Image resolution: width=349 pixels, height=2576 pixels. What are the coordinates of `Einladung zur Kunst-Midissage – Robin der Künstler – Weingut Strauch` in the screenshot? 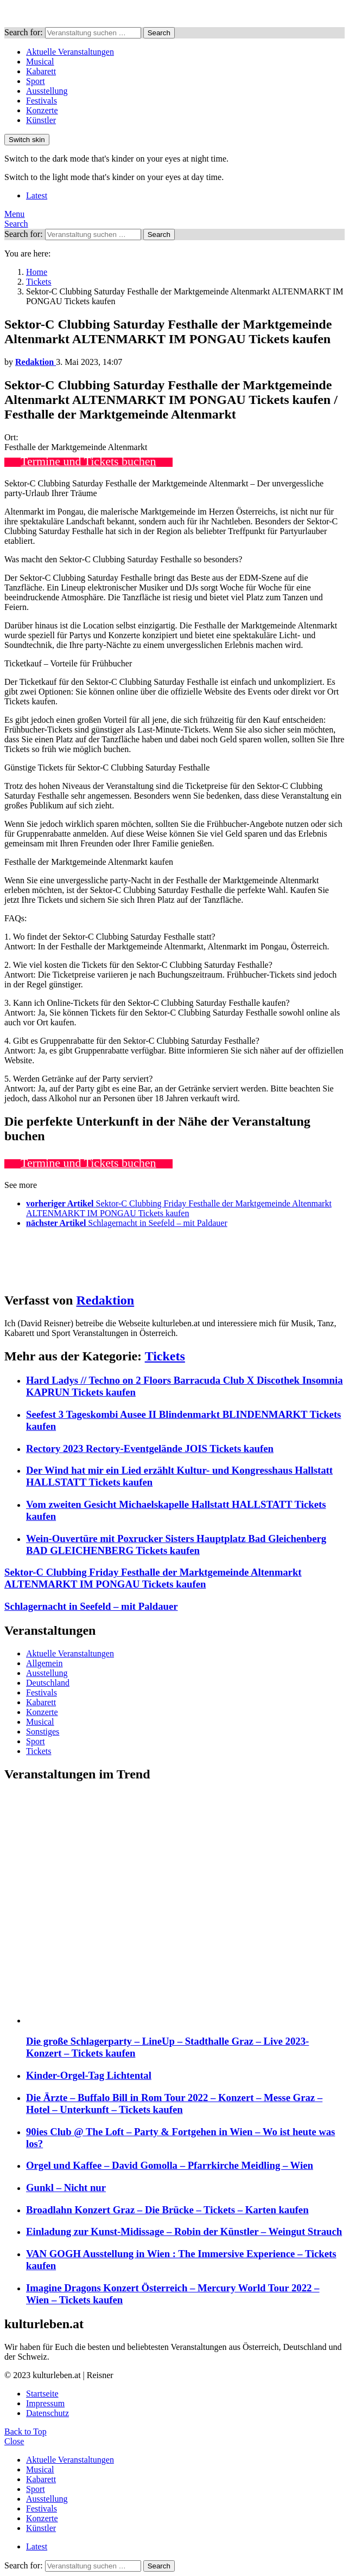 It's located at (184, 2231).